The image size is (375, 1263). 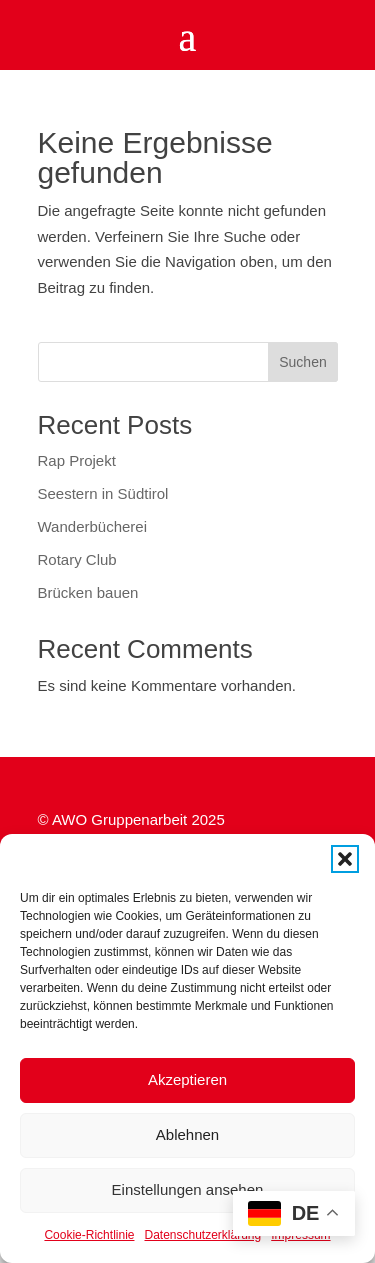 I want to click on Einstellungen ansehen, so click(x=188, y=1189).